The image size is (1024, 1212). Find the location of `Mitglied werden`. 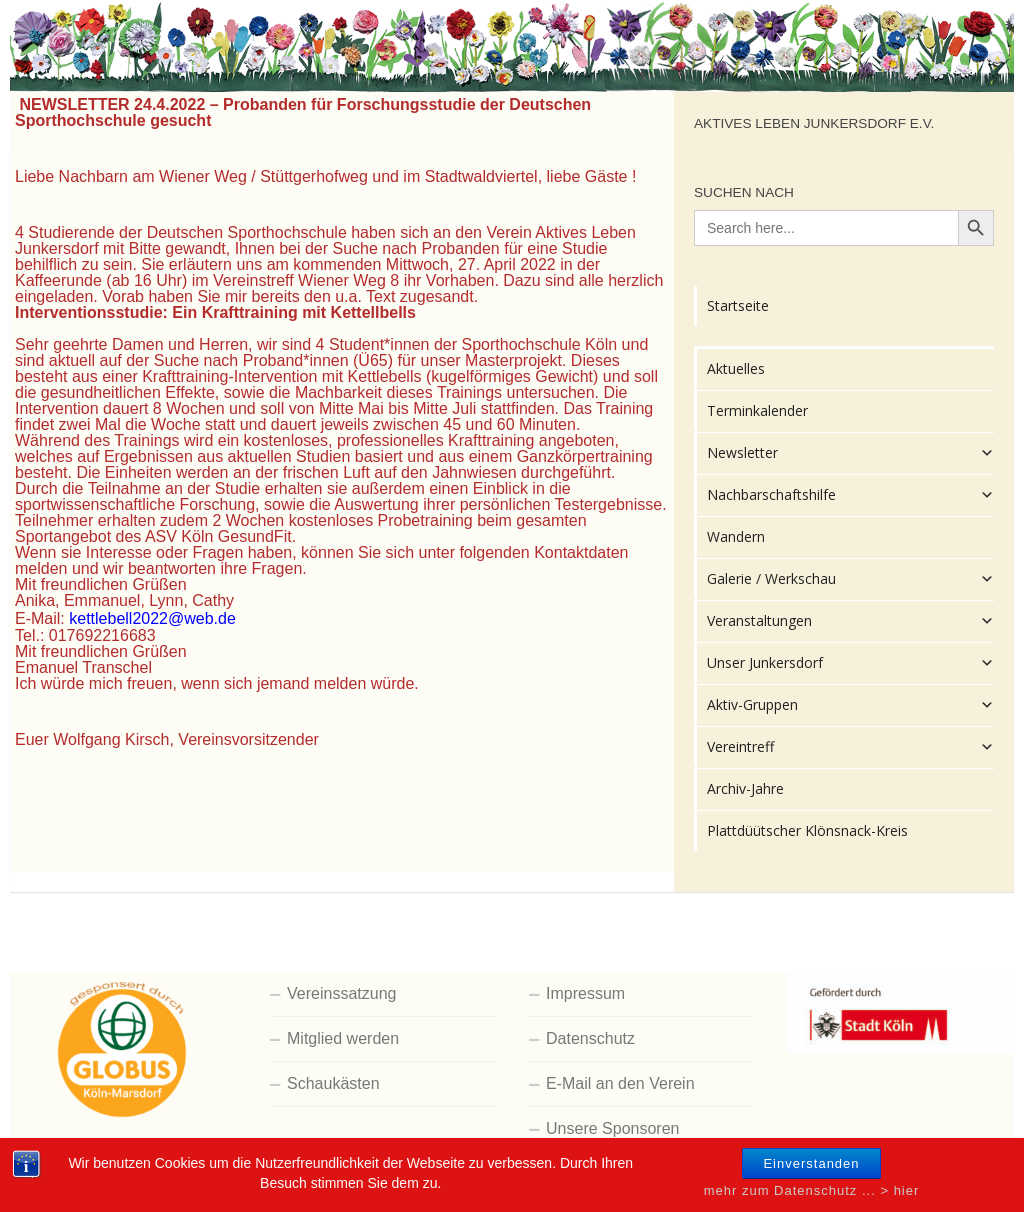

Mitglied werden is located at coordinates (343, 1038).